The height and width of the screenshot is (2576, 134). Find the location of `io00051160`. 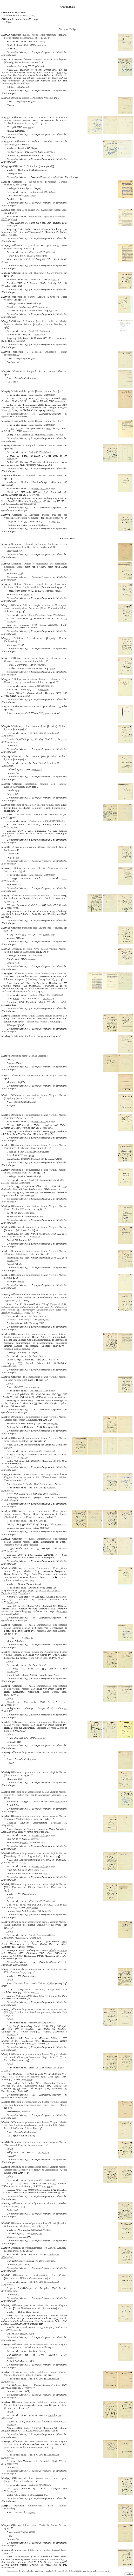

io00051160 is located at coordinates (36, 2233).